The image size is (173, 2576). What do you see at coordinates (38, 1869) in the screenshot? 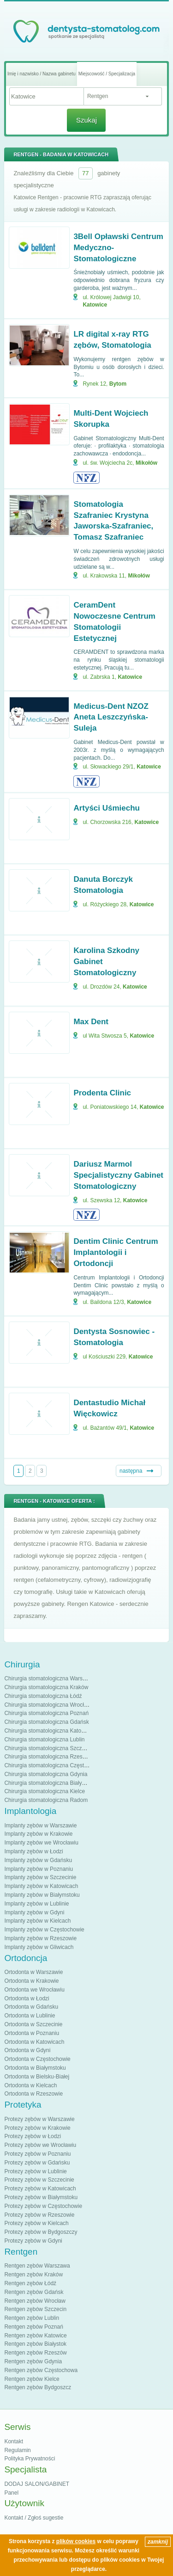
I see `Implanty zębów w Poznaniu` at bounding box center [38, 1869].